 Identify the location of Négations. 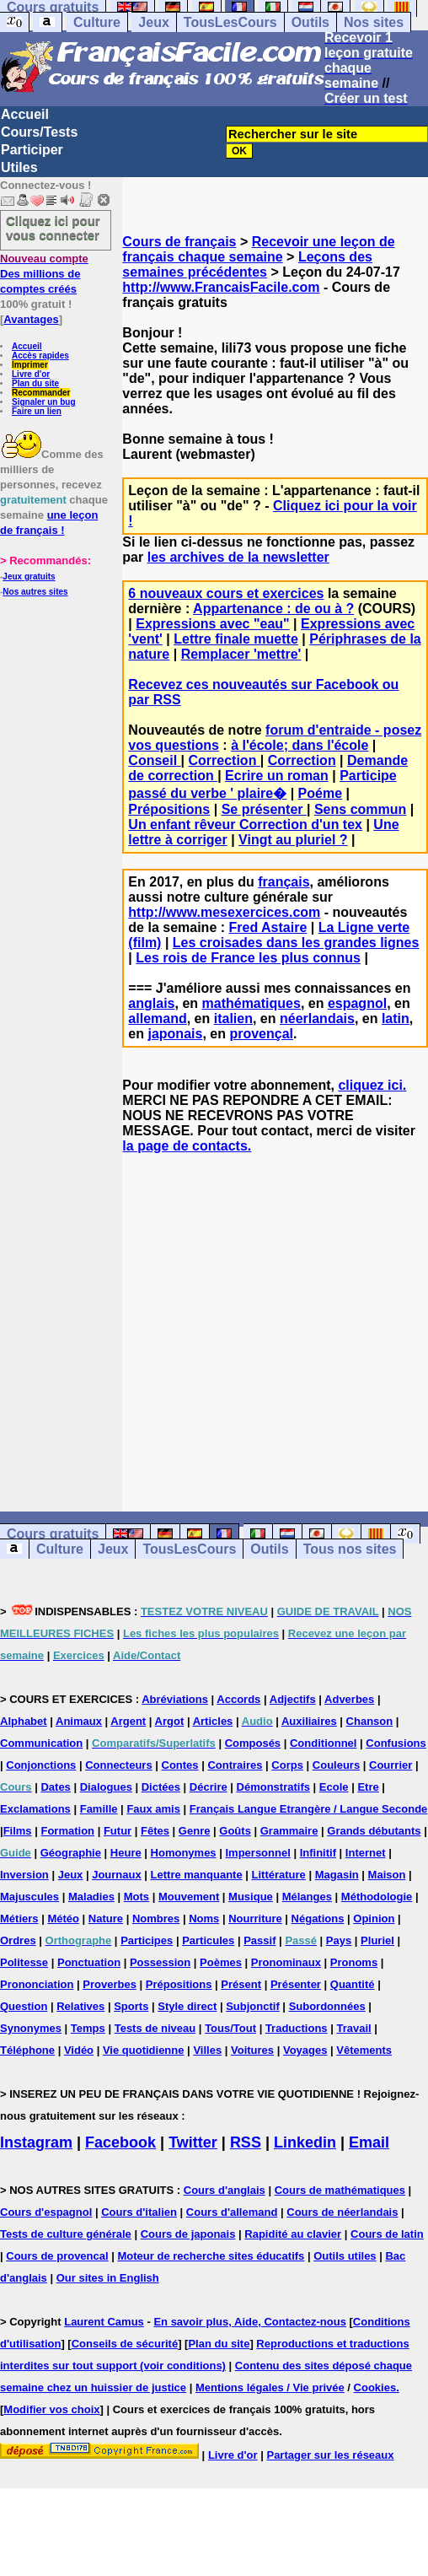
(318, 1918).